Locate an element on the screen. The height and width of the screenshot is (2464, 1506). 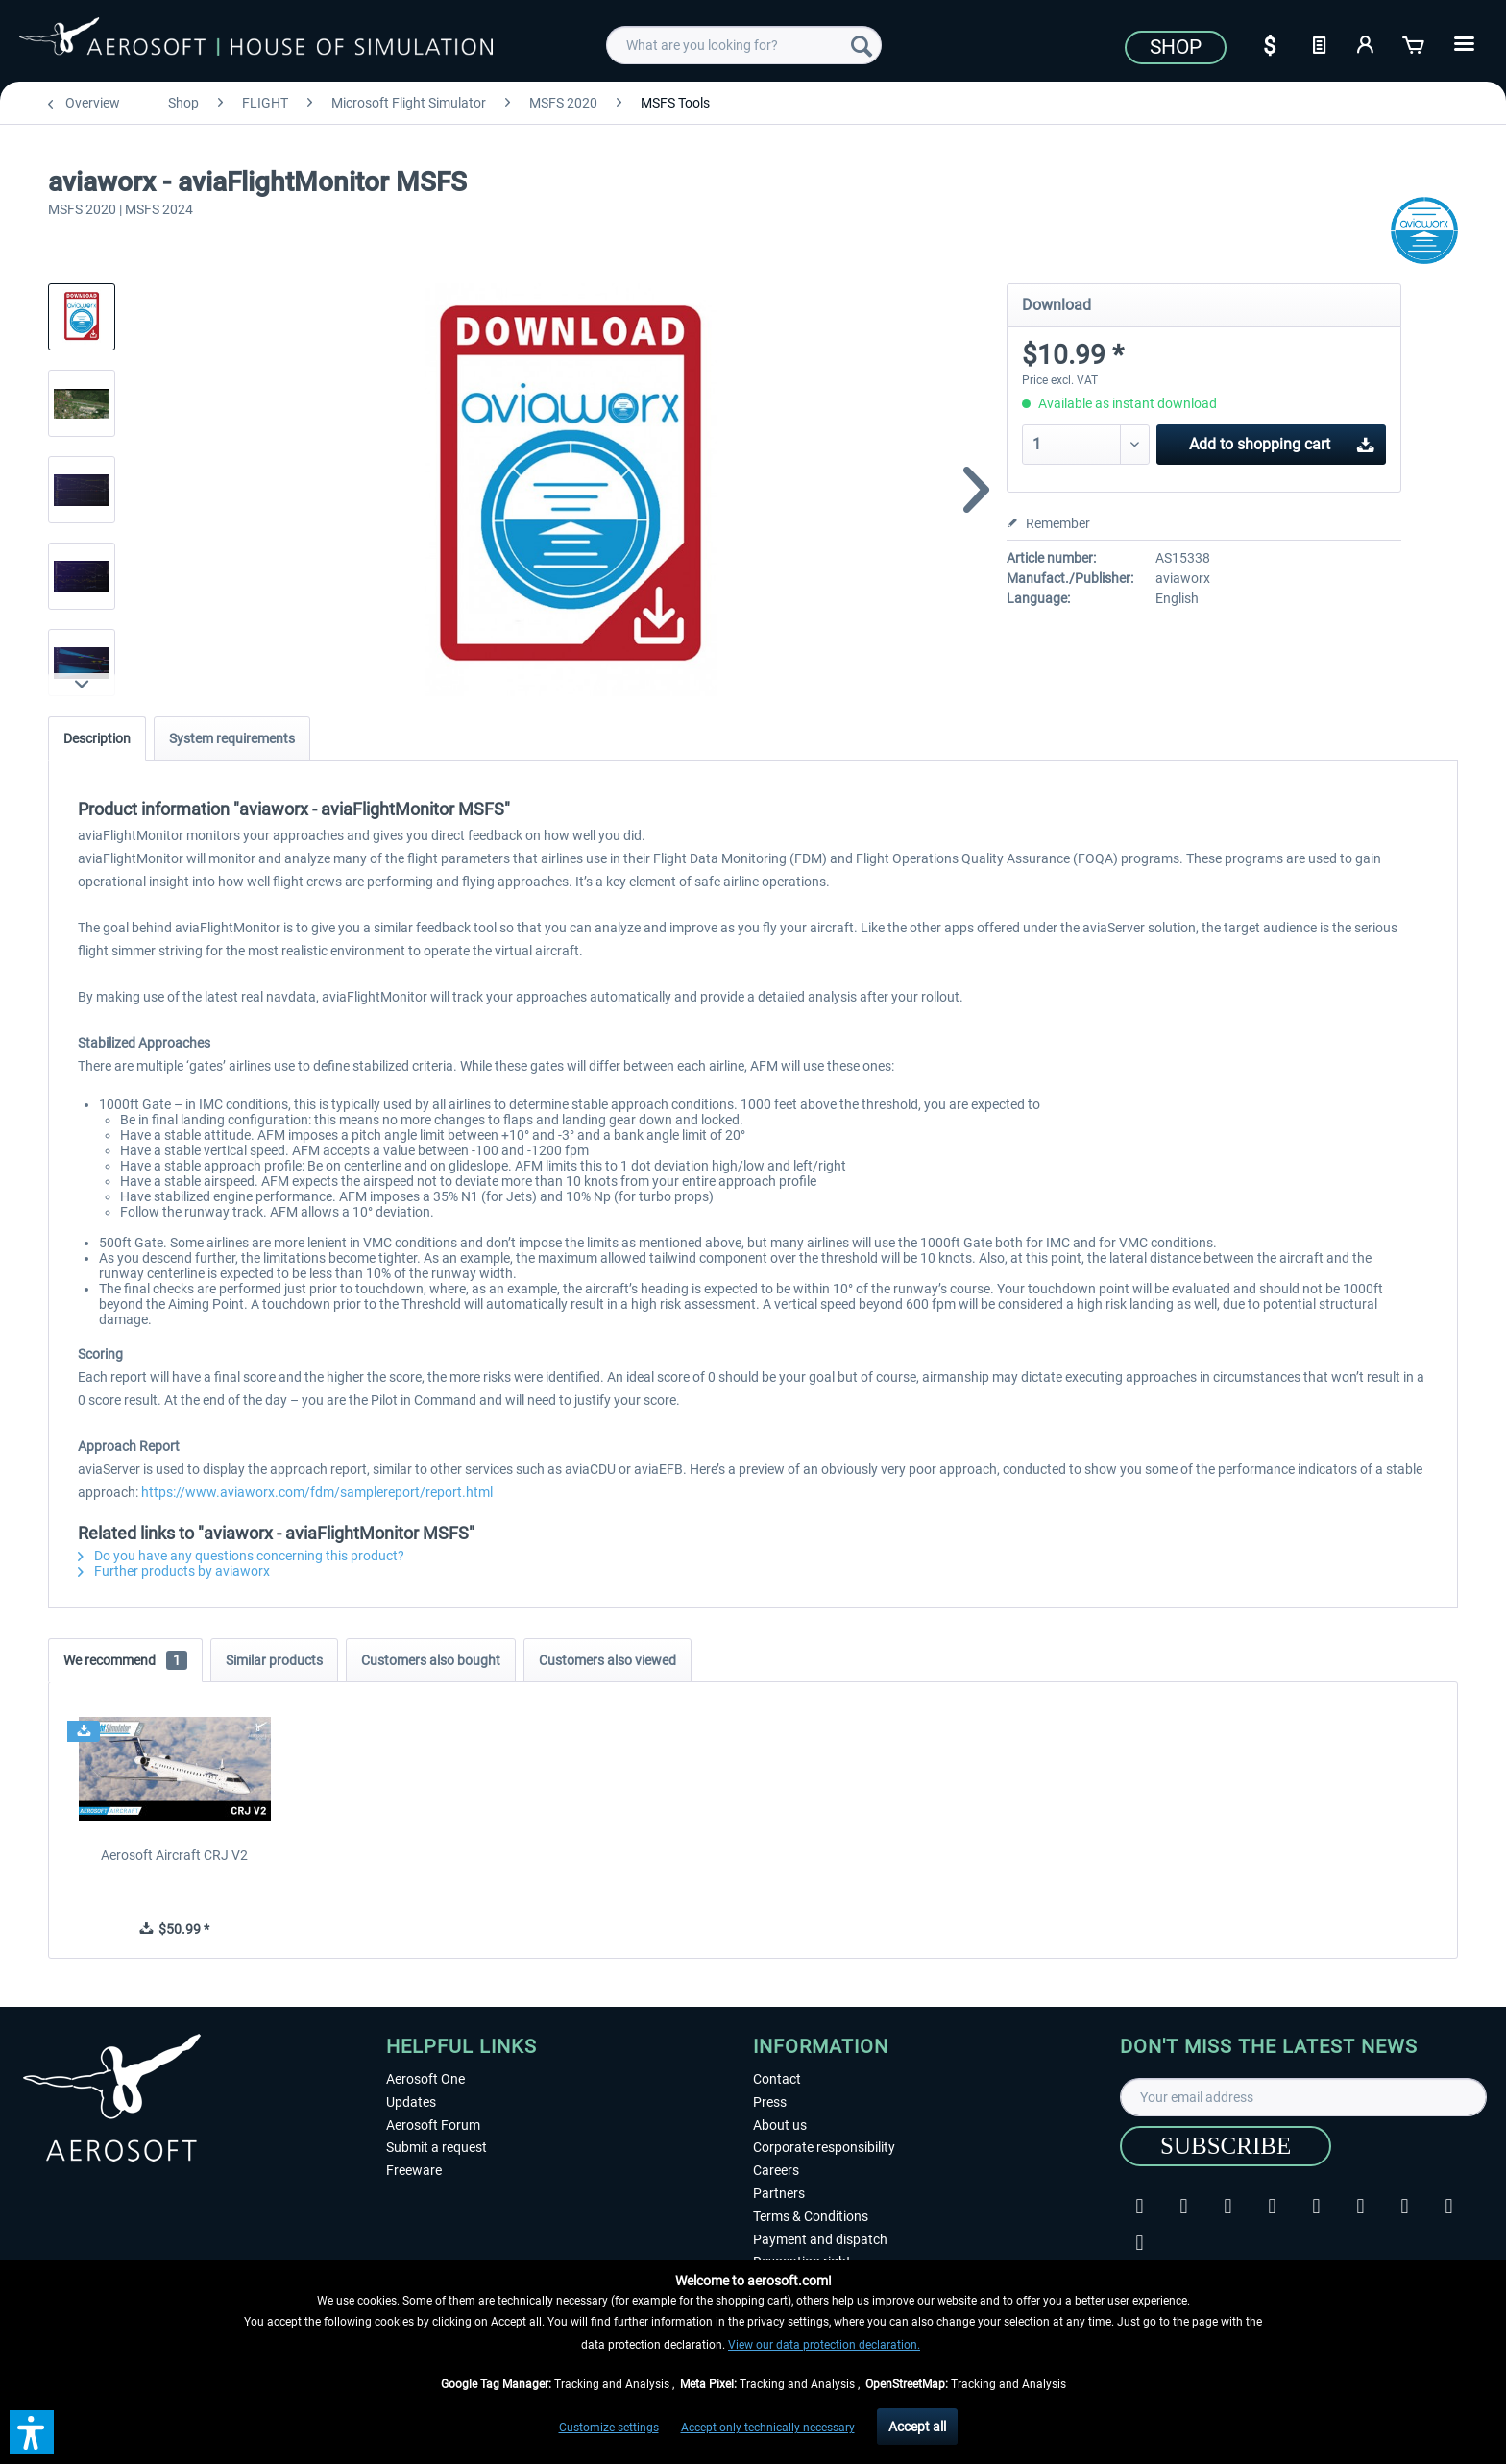
Press is located at coordinates (770, 2102).